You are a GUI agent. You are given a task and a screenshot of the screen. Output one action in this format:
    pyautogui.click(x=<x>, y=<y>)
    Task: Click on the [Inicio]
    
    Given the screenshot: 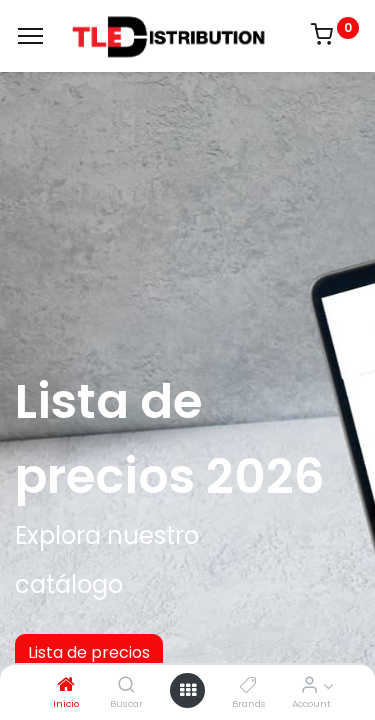 What is the action you would take?
    pyautogui.click(x=66, y=685)
    